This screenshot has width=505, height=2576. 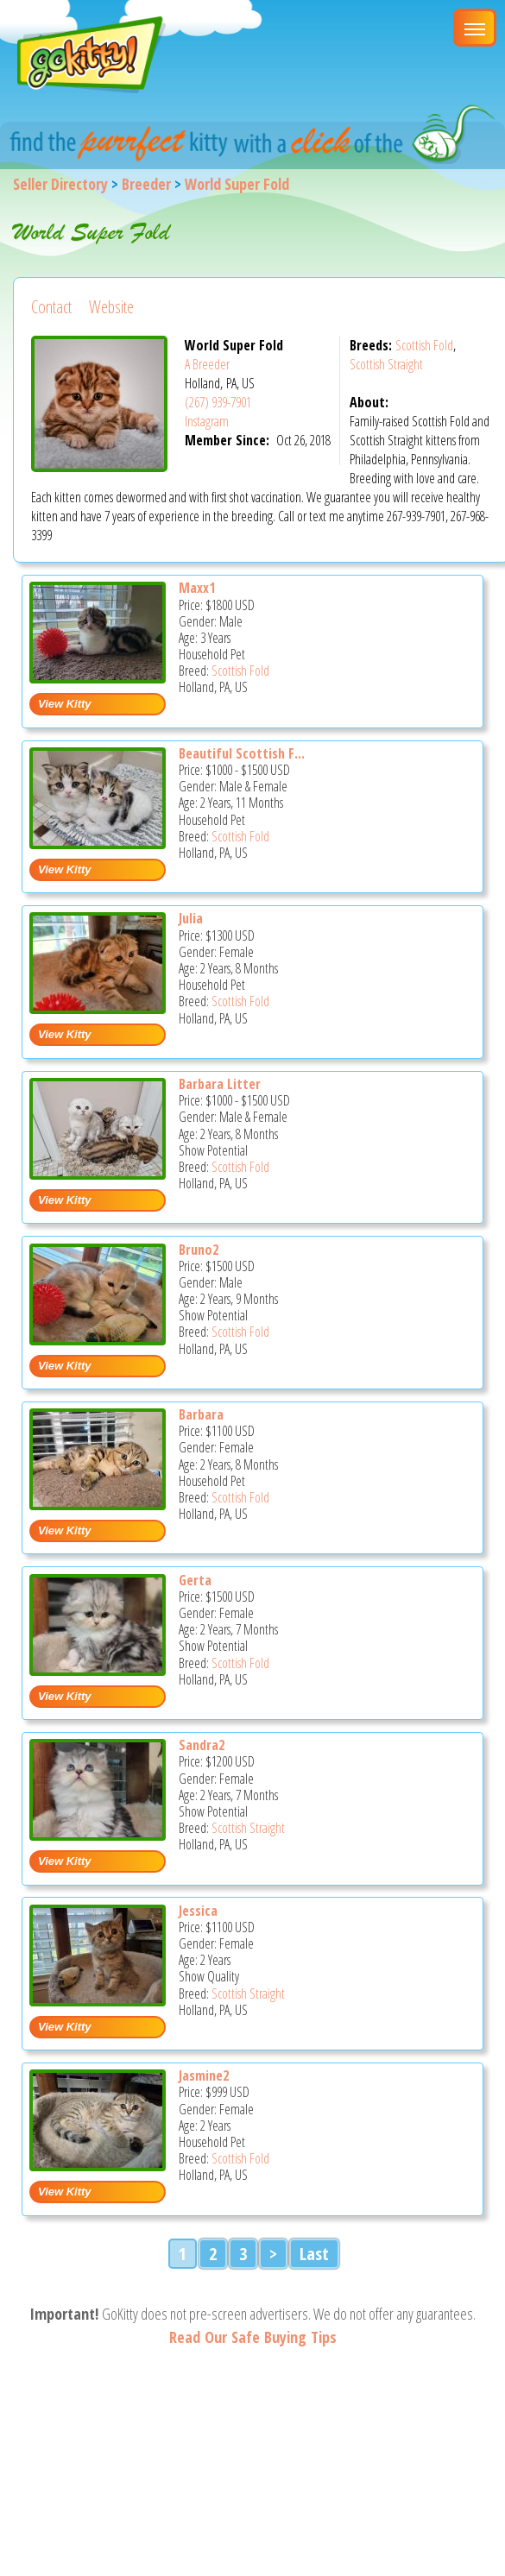 What do you see at coordinates (198, 1910) in the screenshot?
I see `Jessica` at bounding box center [198, 1910].